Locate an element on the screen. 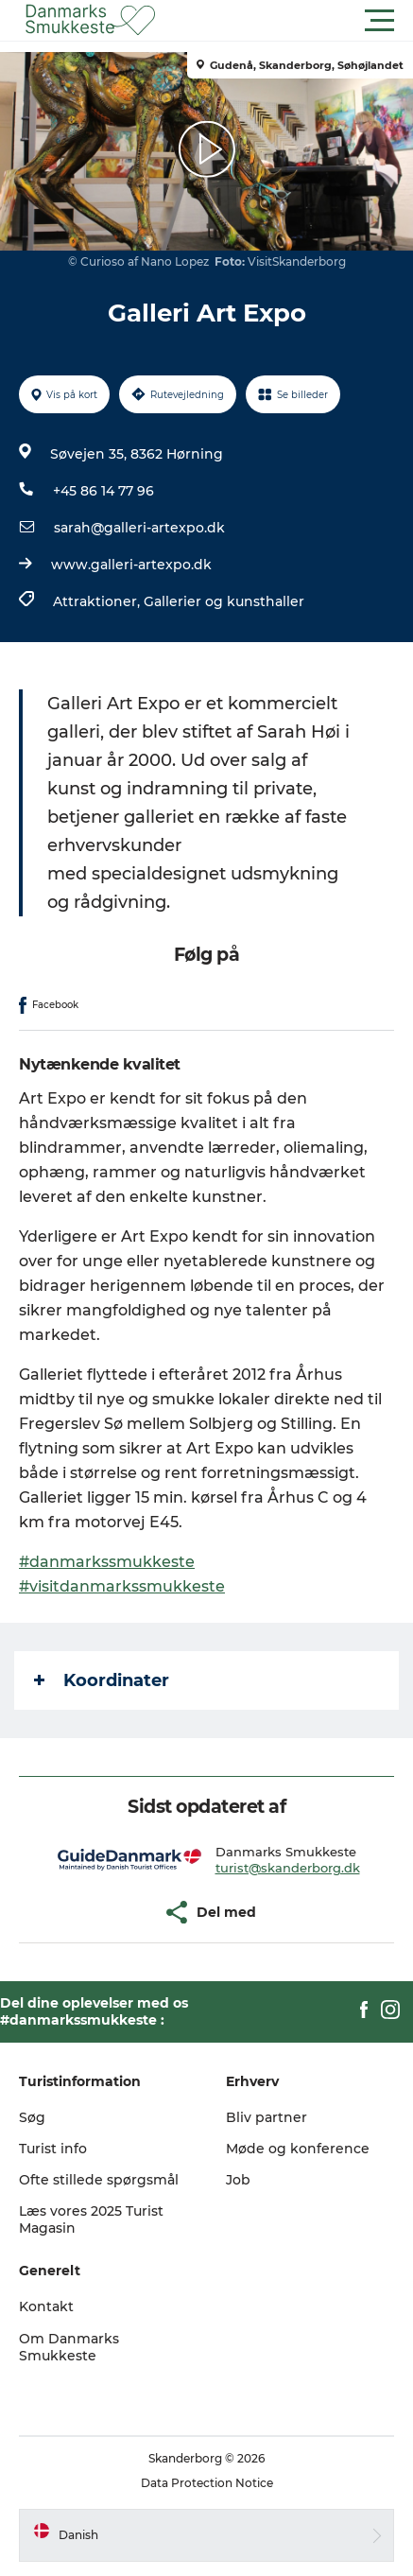 Image resolution: width=413 pixels, height=2576 pixels. Kontakt is located at coordinates (46, 2306).